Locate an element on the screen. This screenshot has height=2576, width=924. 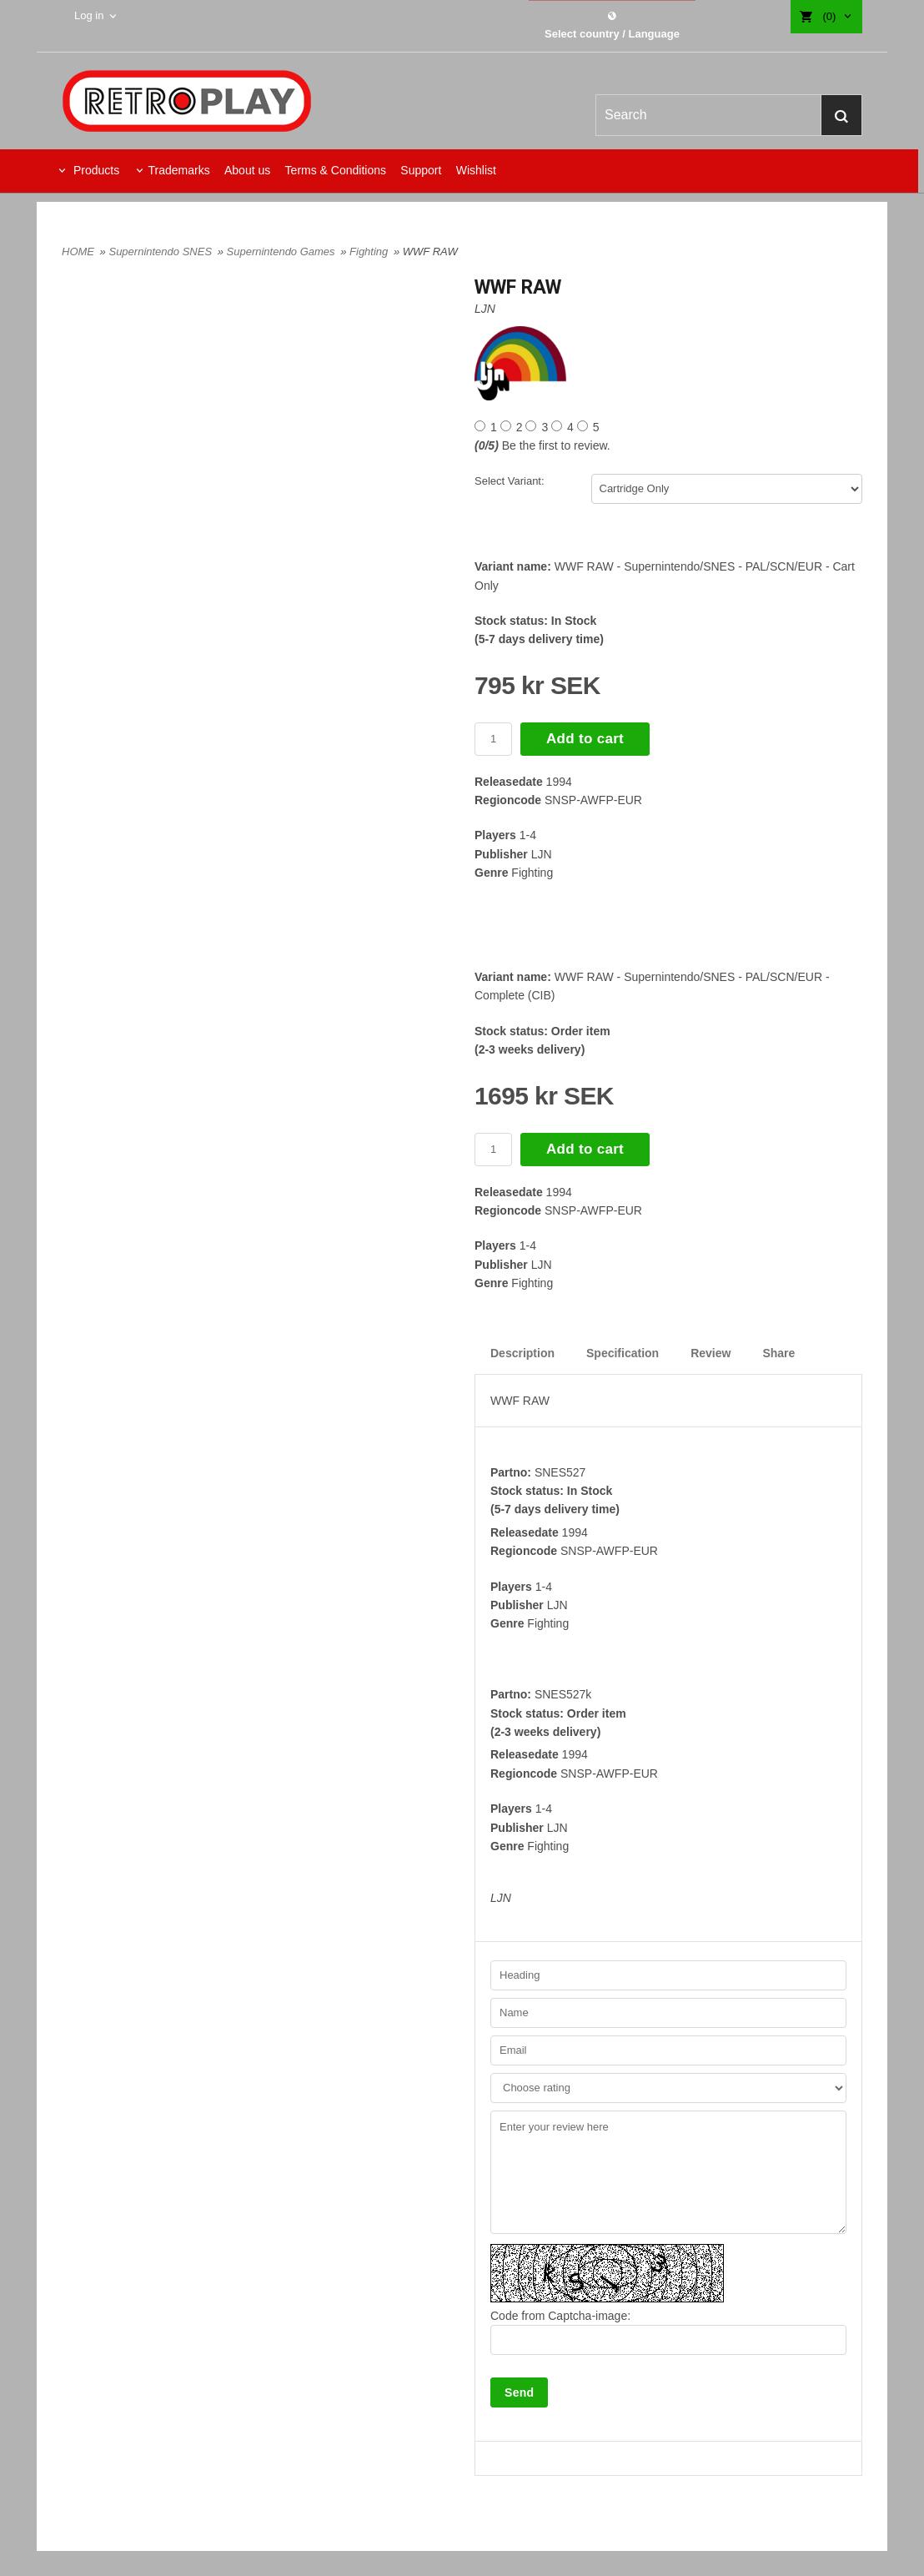
Share is located at coordinates (778, 1353).